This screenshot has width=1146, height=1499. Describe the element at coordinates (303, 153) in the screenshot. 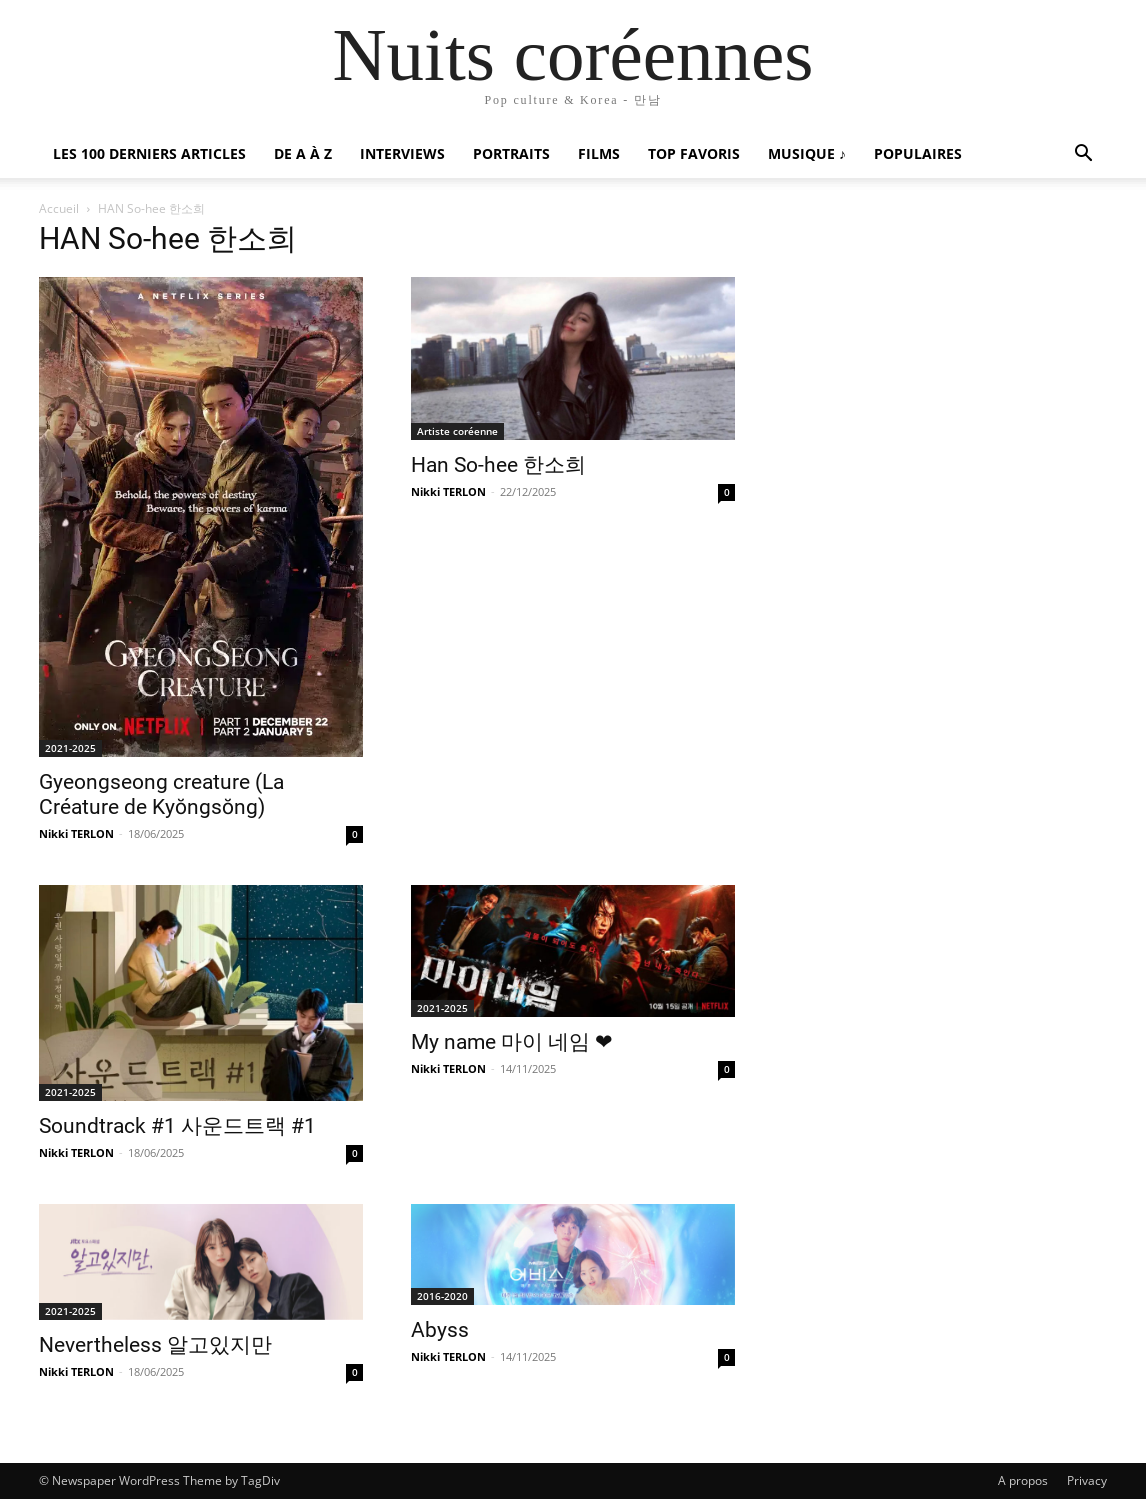

I see `De A à Z` at that location.